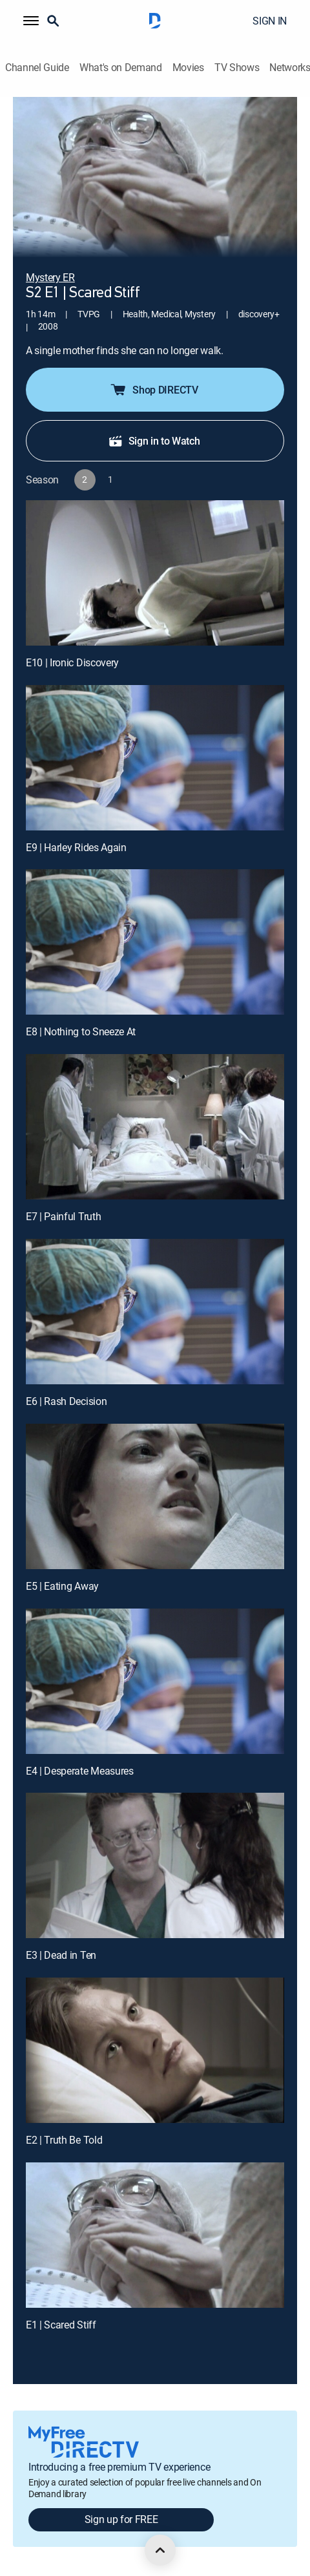  Describe the element at coordinates (236, 67) in the screenshot. I see `TV Shows` at that location.